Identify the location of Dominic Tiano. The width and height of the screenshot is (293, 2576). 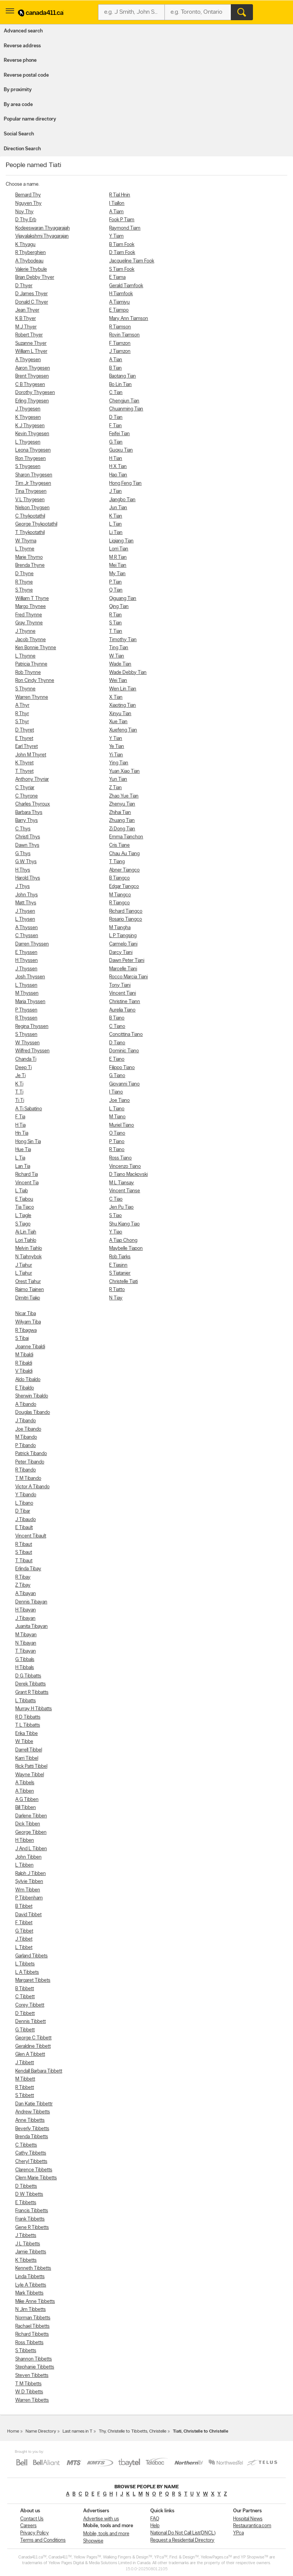
(124, 1050).